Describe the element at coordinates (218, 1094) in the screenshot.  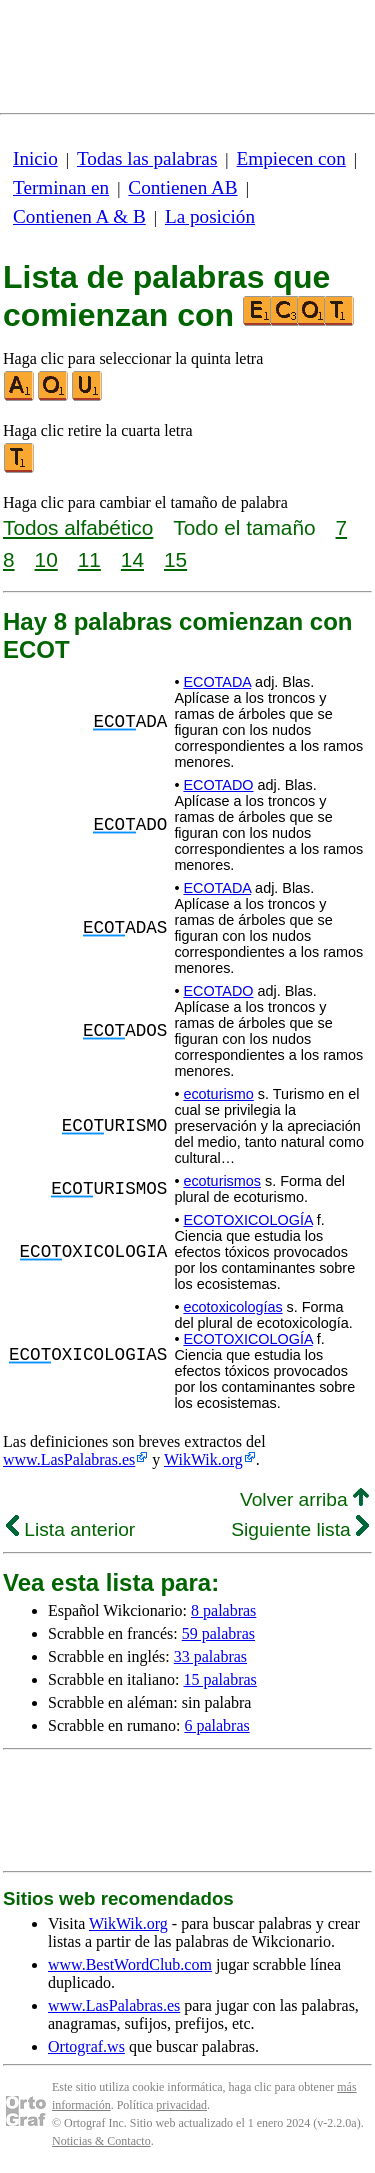
I see `ecoturismo` at that location.